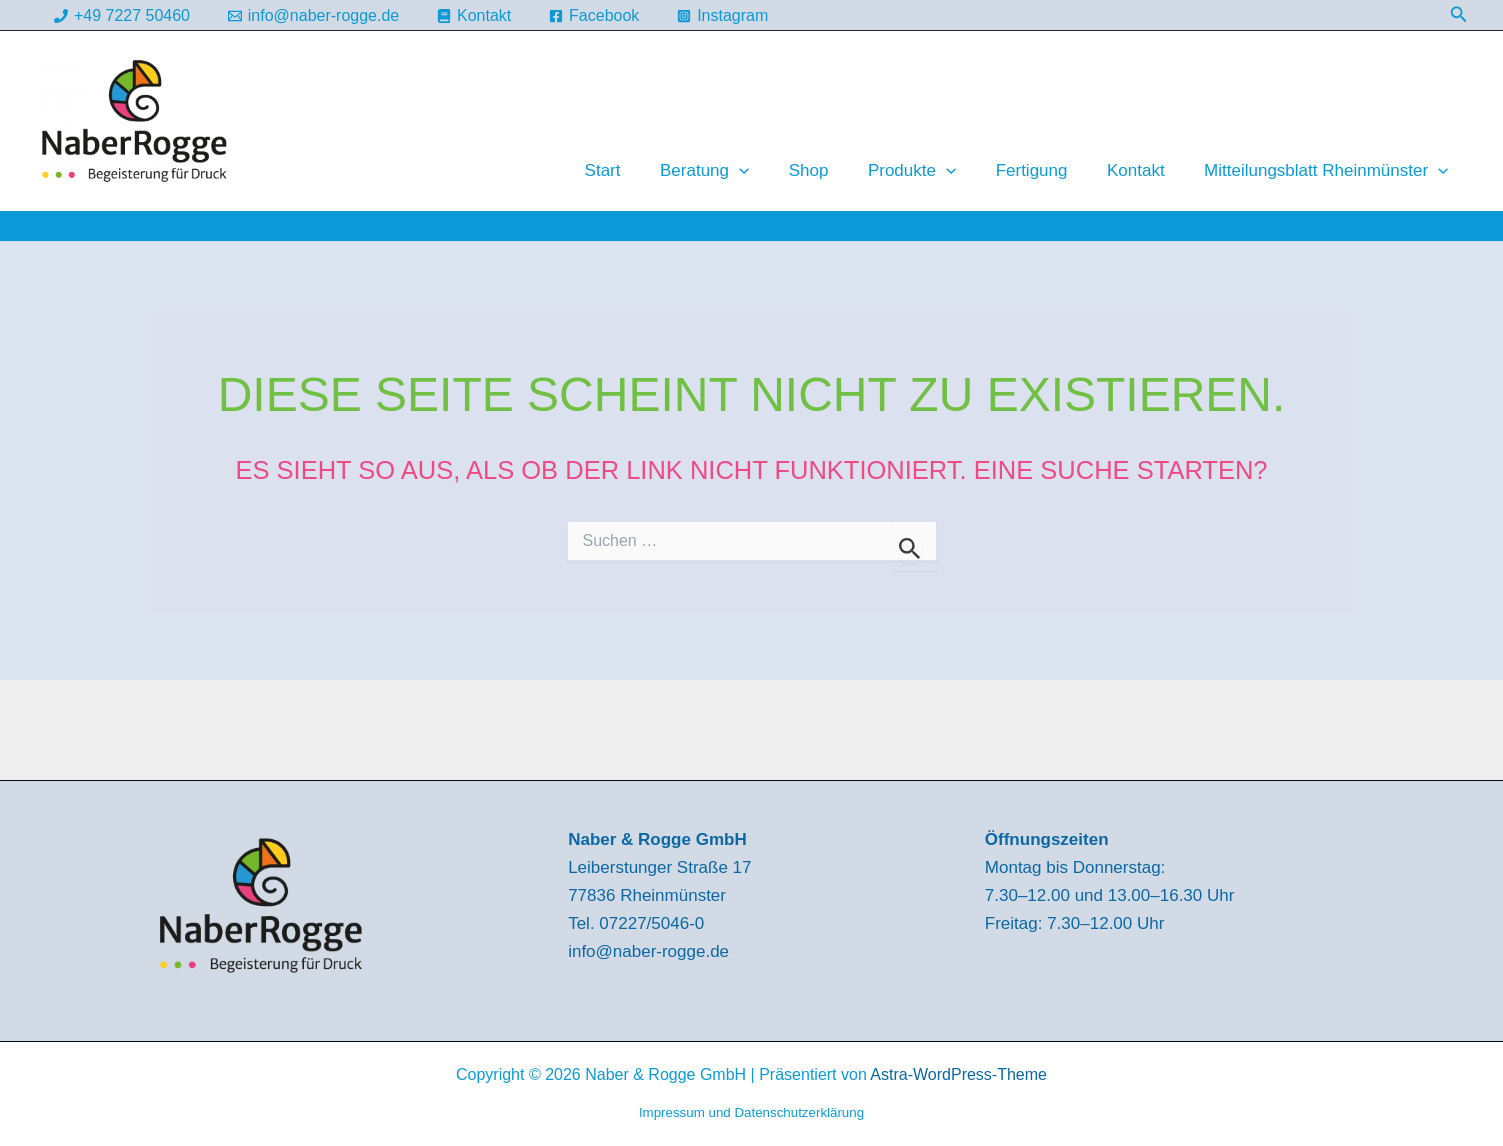  What do you see at coordinates (474, 16) in the screenshot?
I see `[Kontakt]` at bounding box center [474, 16].